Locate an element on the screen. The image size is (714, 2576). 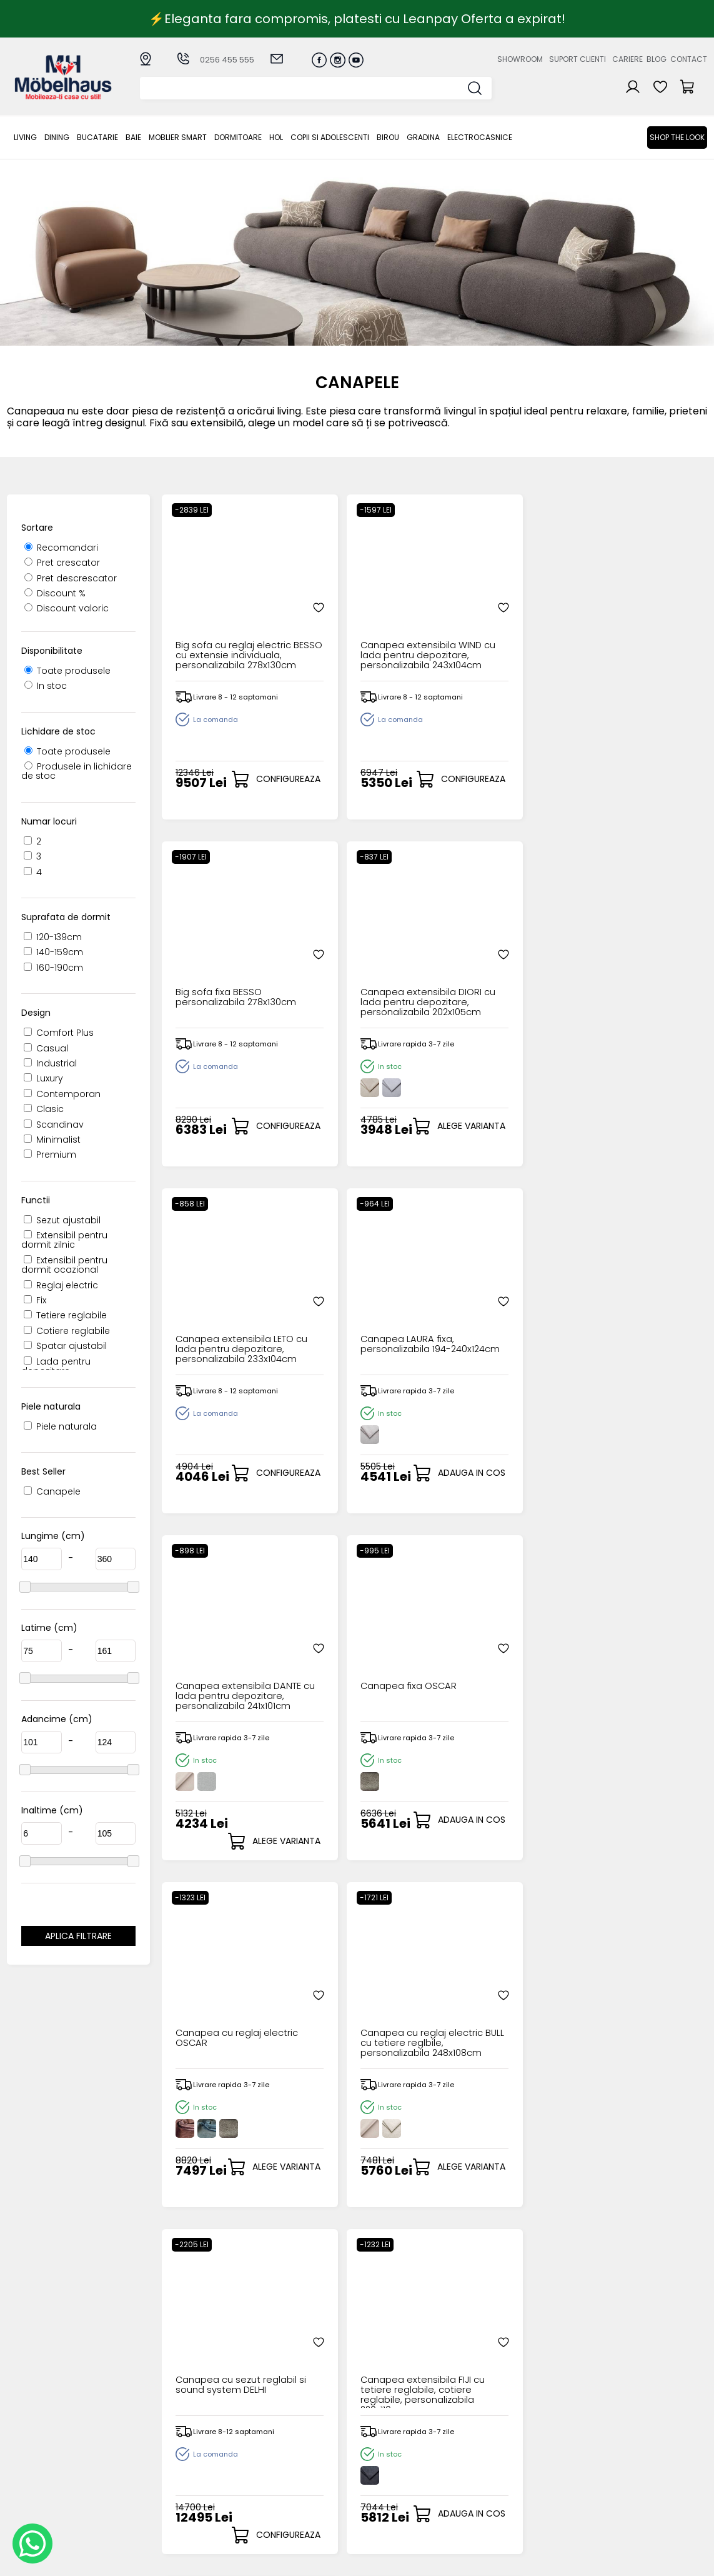
Creare cont nou is located at coordinates (387, 2427).